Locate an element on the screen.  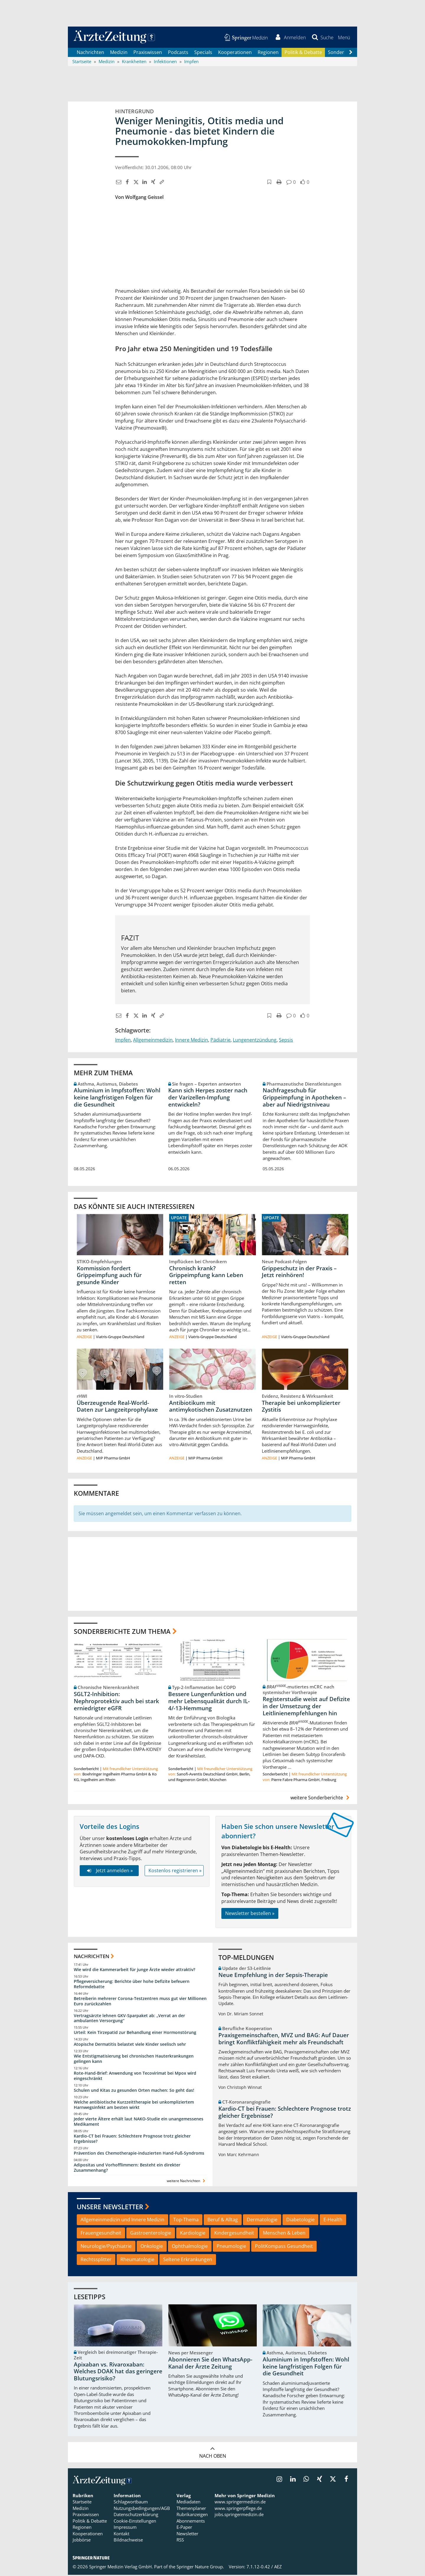
Springer Nature Group. is located at coordinates (200, 2568).